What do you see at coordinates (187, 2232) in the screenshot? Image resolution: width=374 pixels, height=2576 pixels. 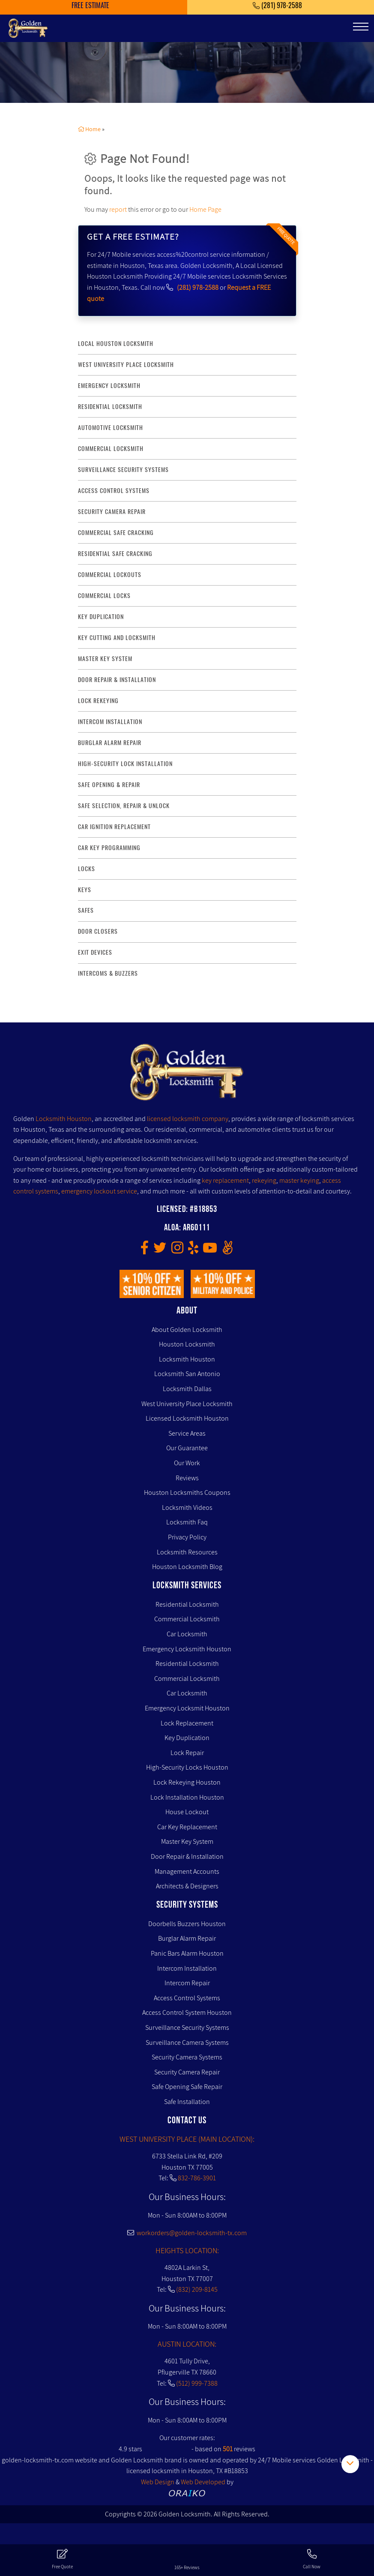 I see `workorders@golden-locksmith-tx.com` at bounding box center [187, 2232].